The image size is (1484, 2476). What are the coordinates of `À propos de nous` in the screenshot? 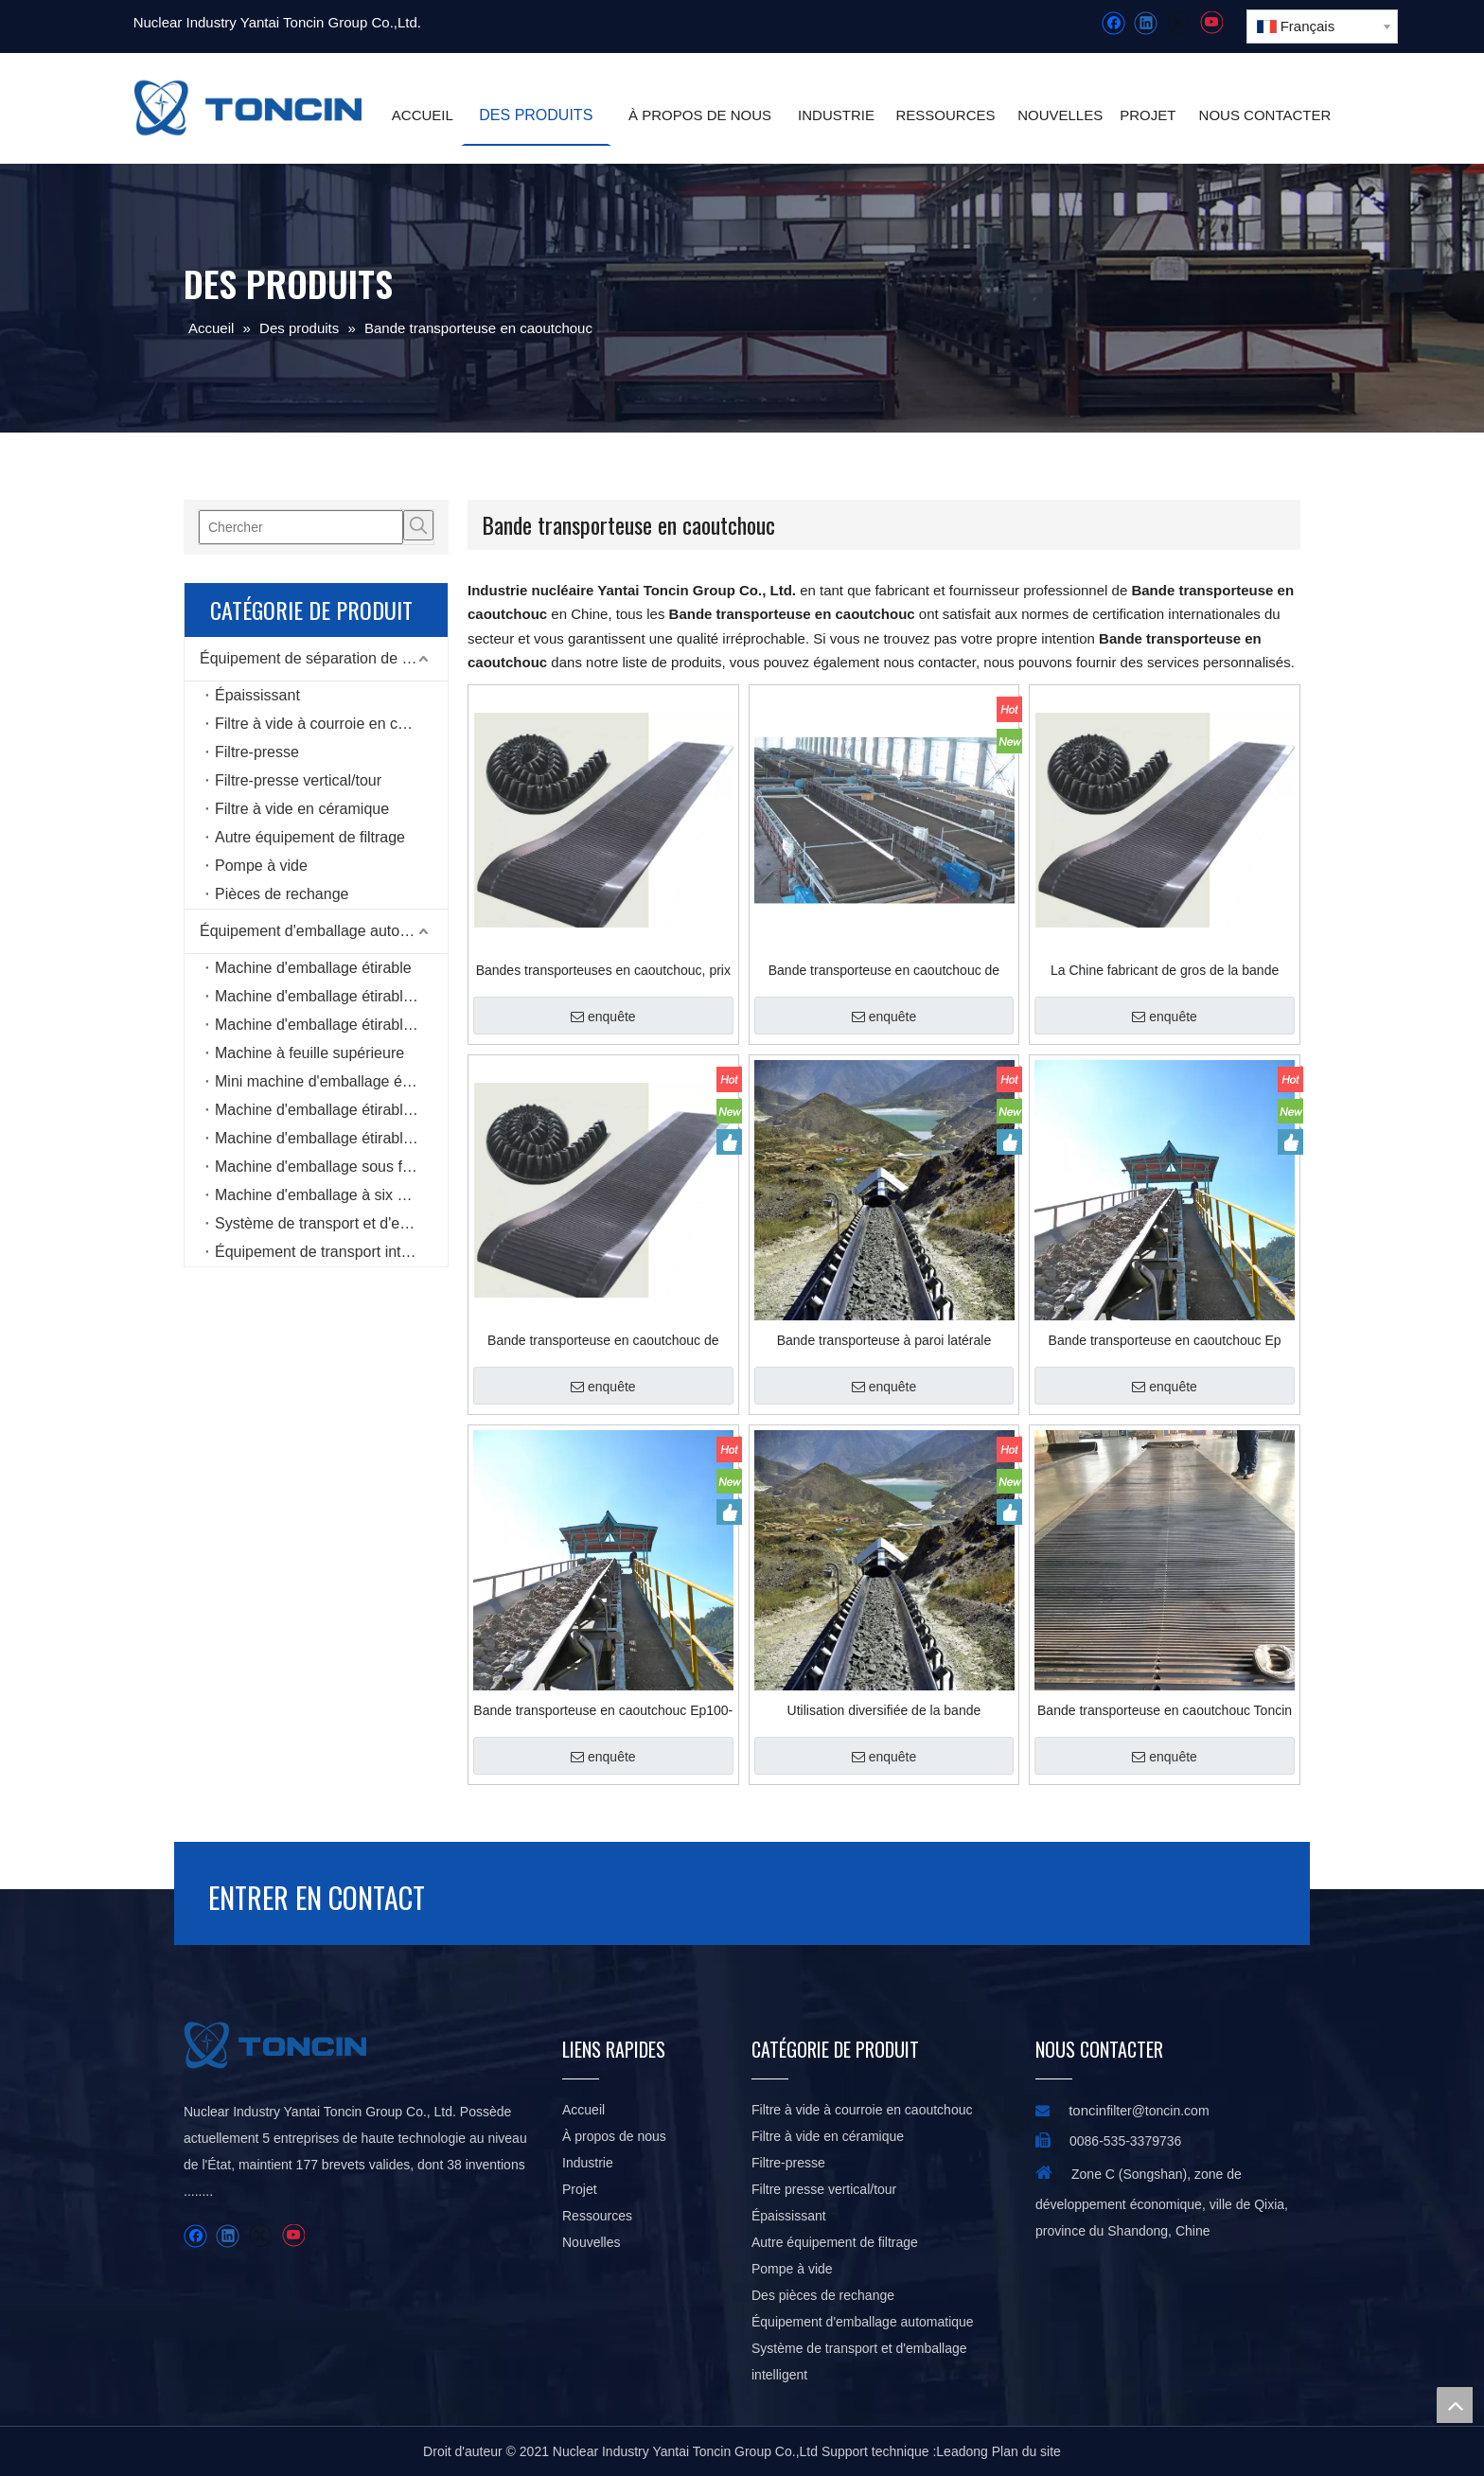 It's located at (614, 2136).